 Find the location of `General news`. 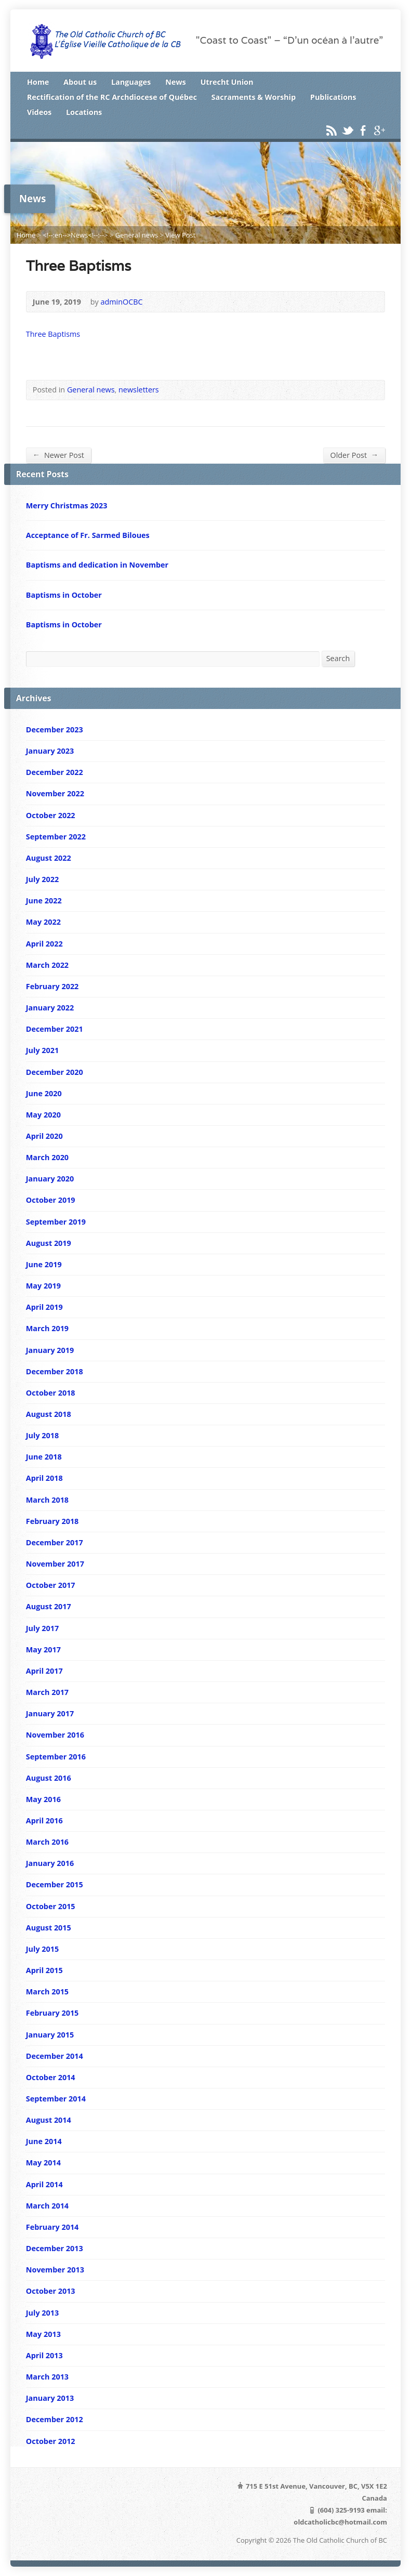

General news is located at coordinates (136, 235).